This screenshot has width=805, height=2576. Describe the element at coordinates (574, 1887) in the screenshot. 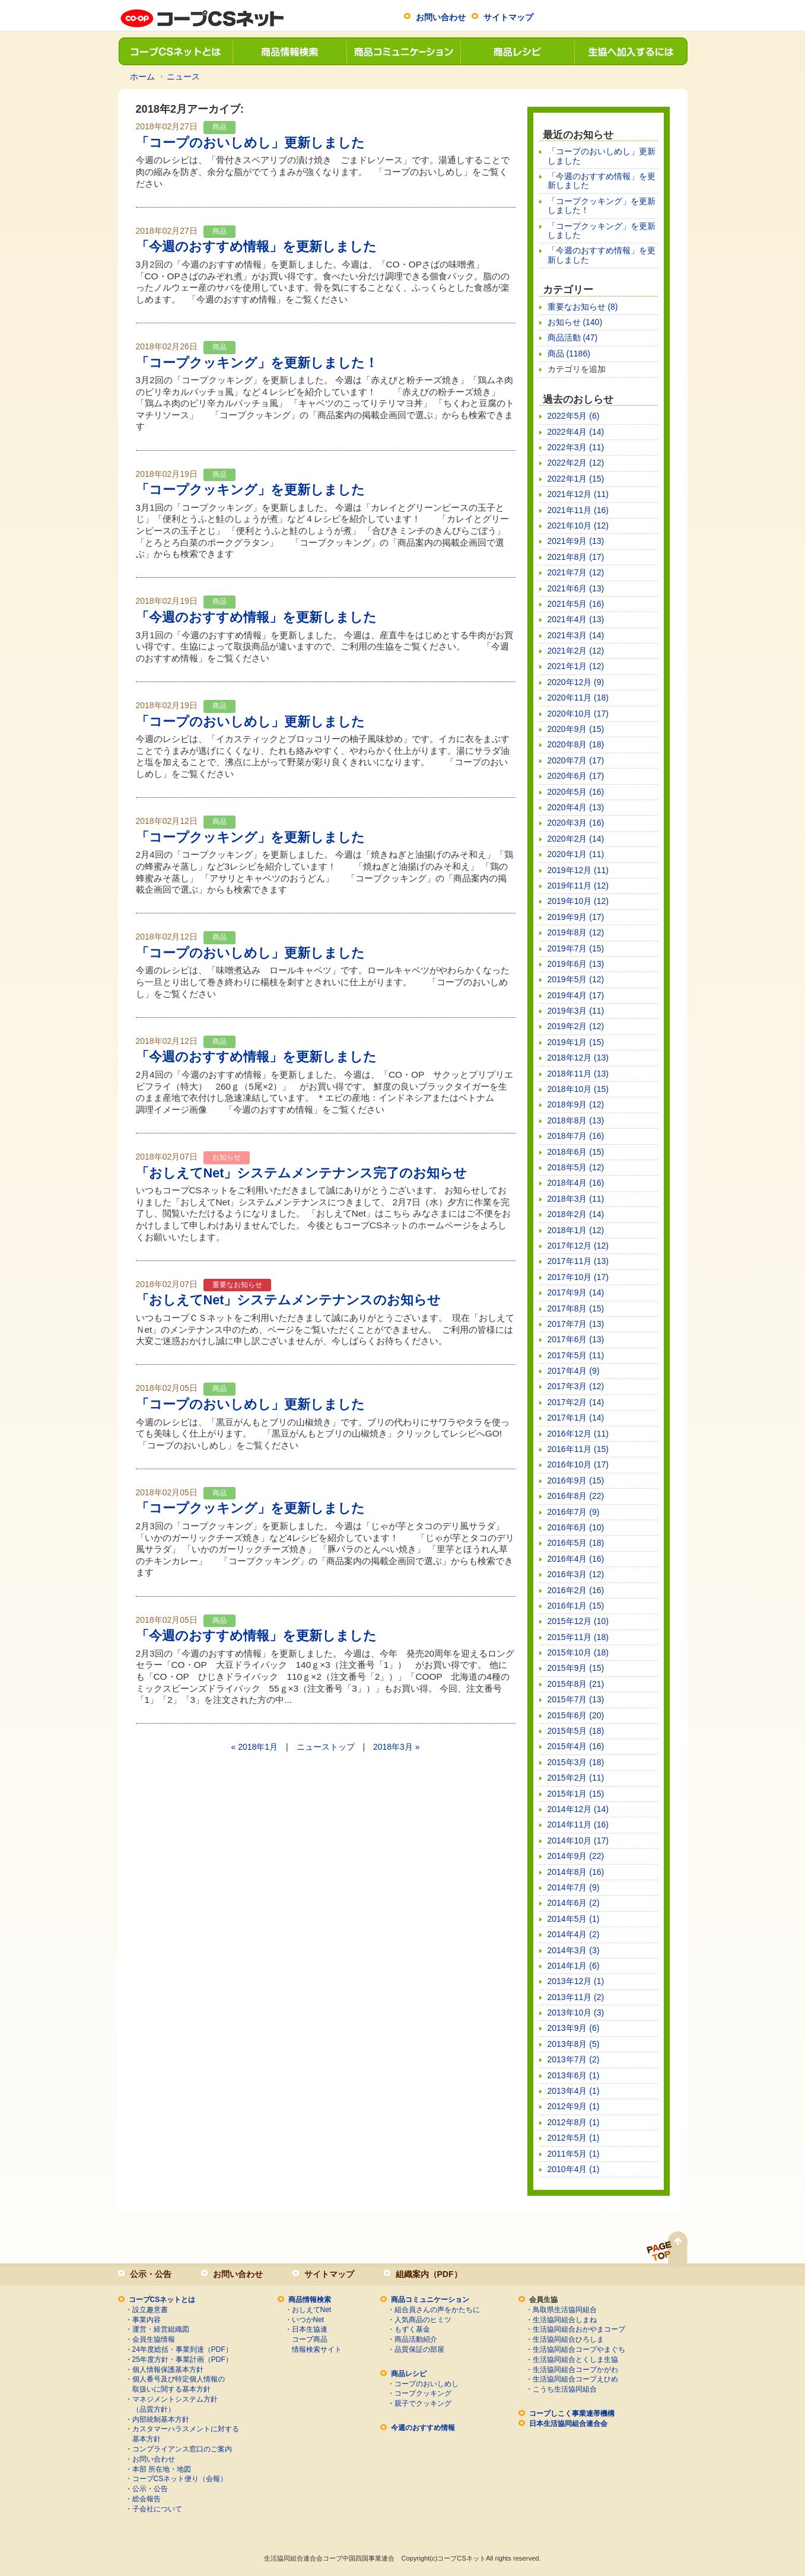

I see `2014年7月 (9)` at that location.